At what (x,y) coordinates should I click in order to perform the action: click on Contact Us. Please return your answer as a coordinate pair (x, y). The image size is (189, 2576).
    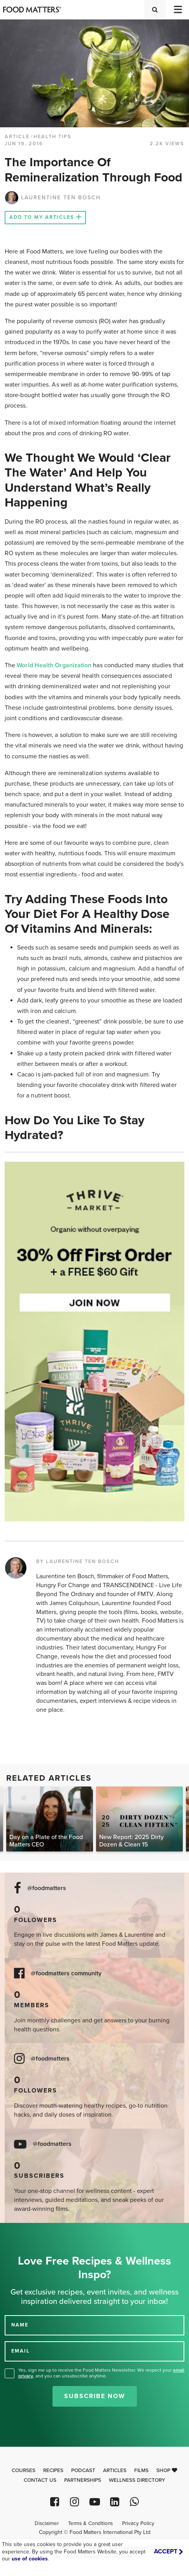
    Looking at the image, I should click on (40, 2480).